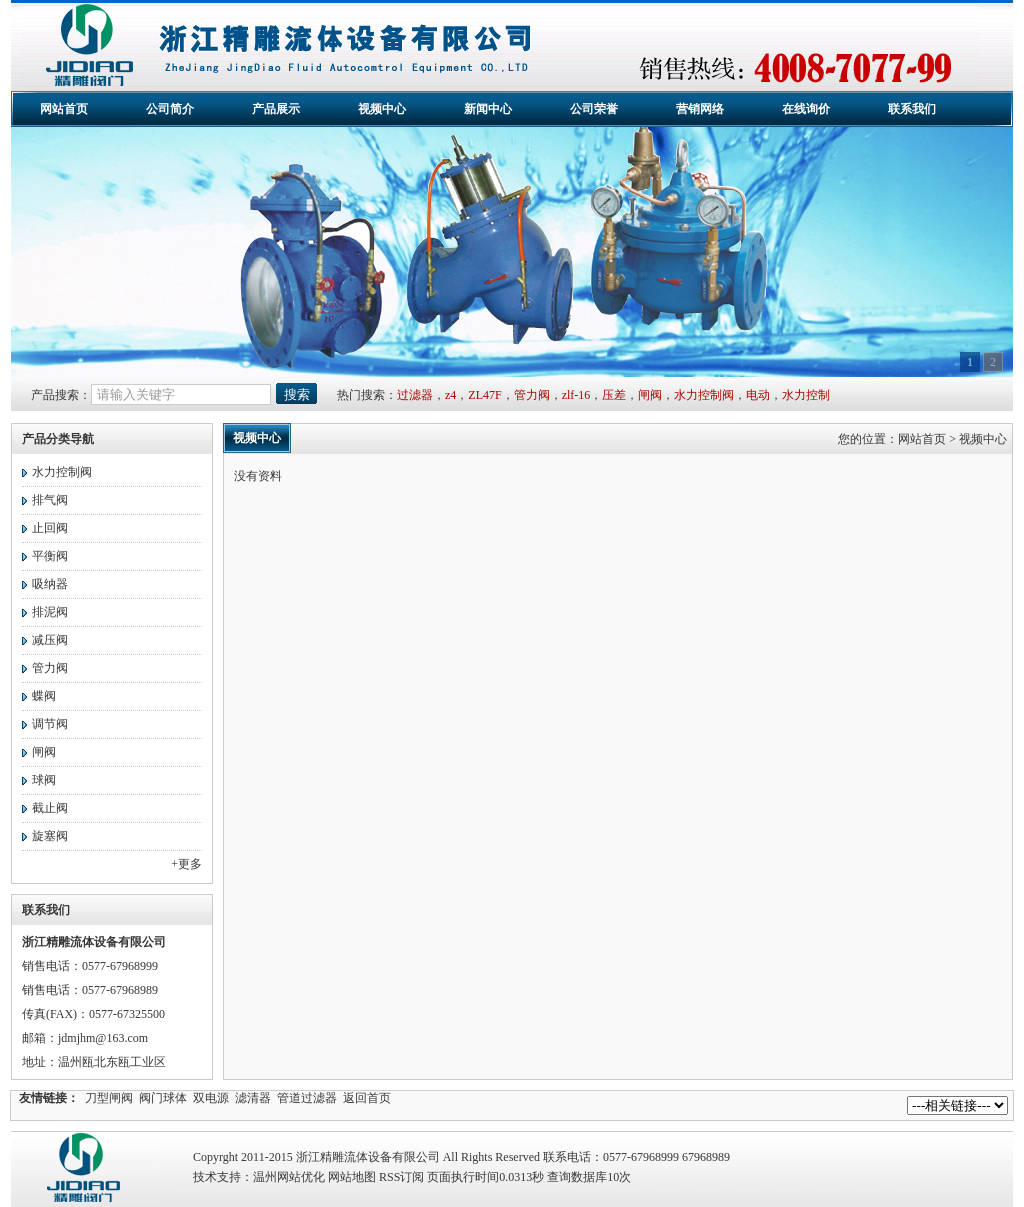  What do you see at coordinates (367, 1098) in the screenshot?
I see `返回首页` at bounding box center [367, 1098].